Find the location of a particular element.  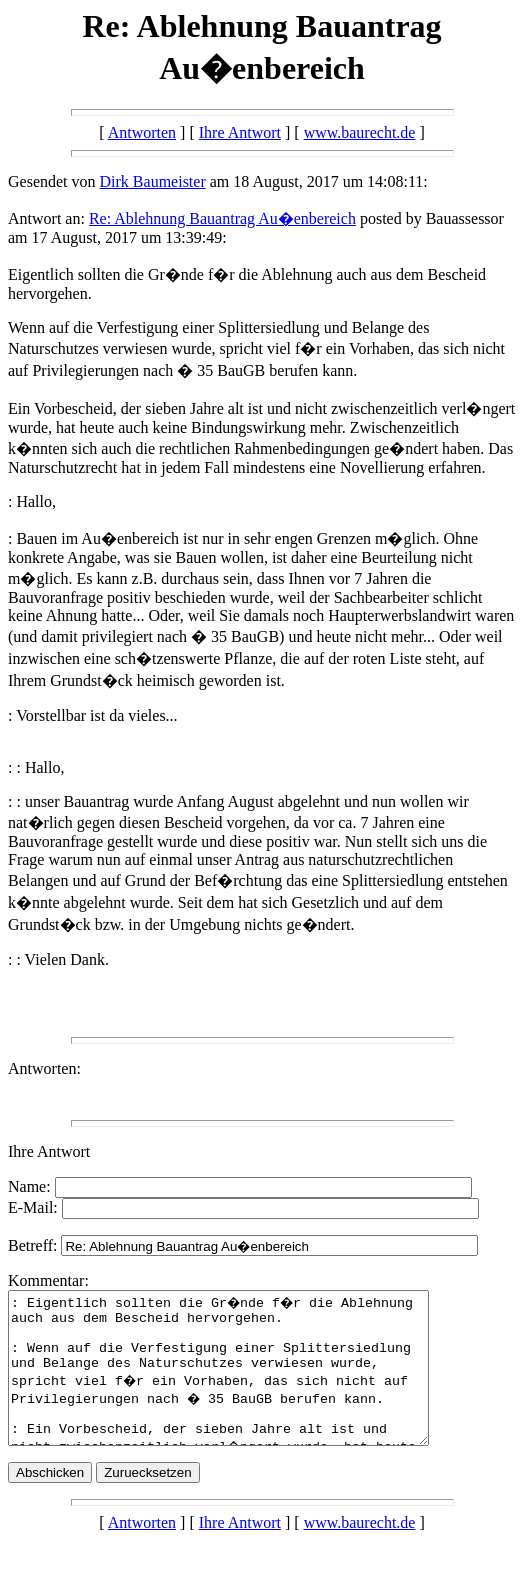

Antworten: is located at coordinates (44, 1068).